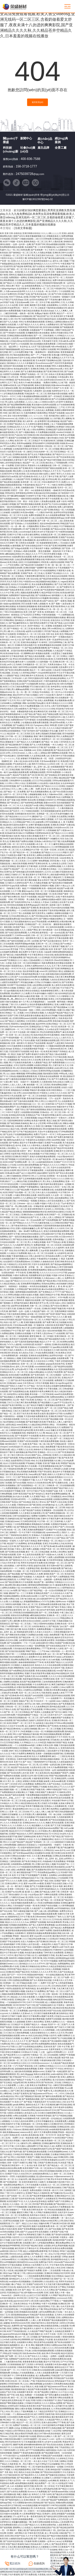  What do you see at coordinates (42, 833) in the screenshot?
I see `印度肥妇bbw快交` at bounding box center [42, 833].